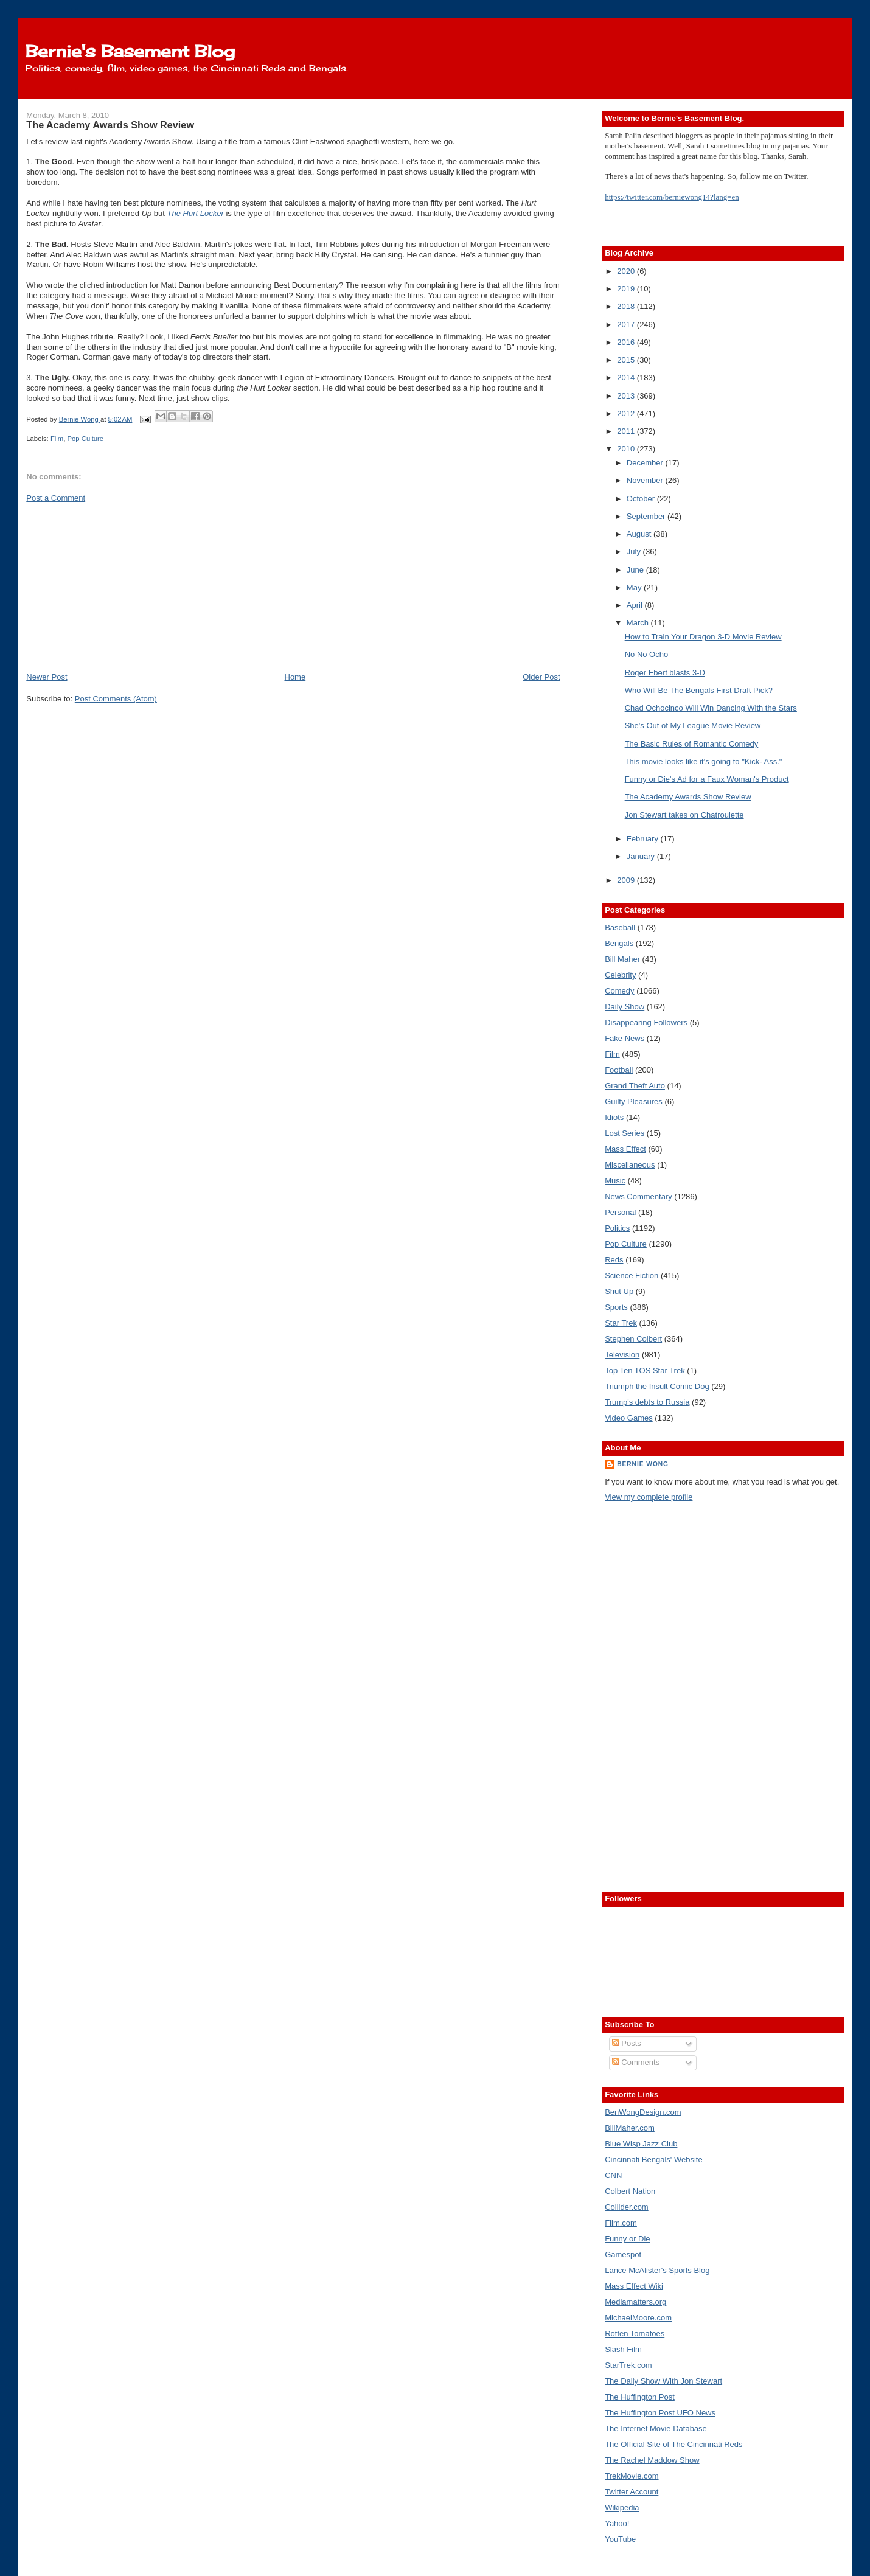  What do you see at coordinates (707, 779) in the screenshot?
I see `Funny or Die's Ad for a Faux Woman's Product` at bounding box center [707, 779].